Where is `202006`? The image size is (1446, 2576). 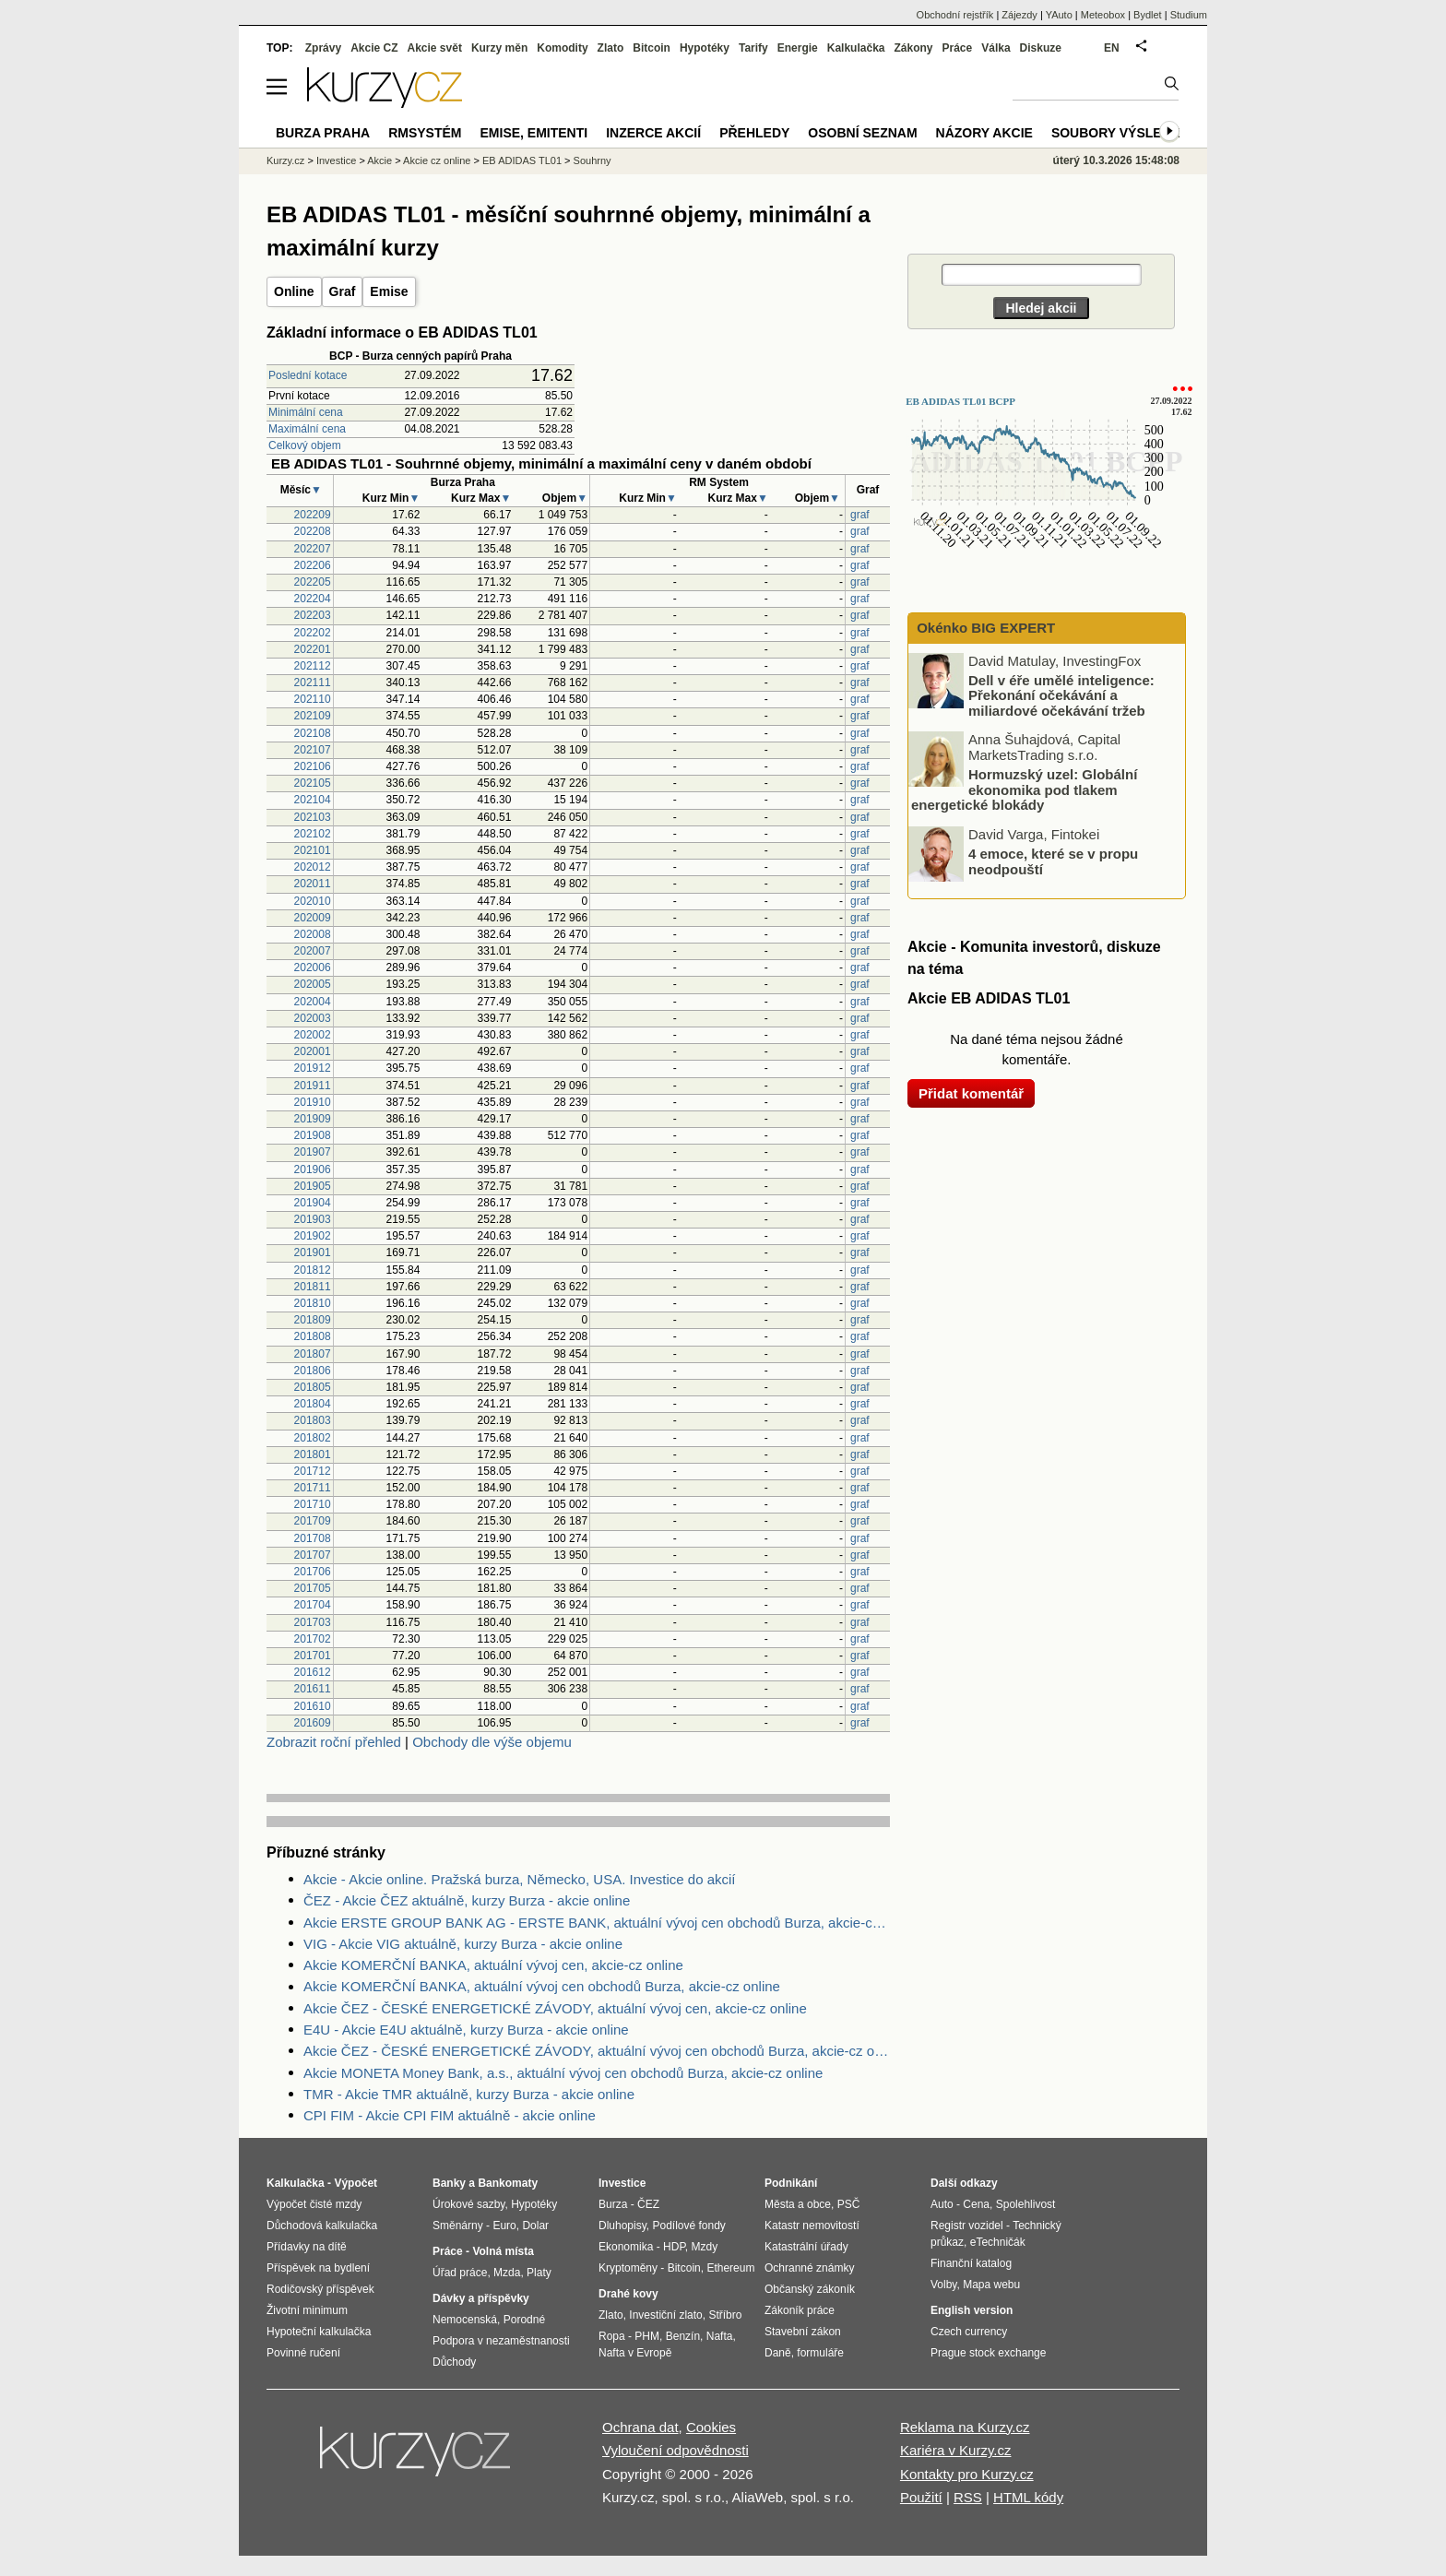
202006 is located at coordinates (312, 967).